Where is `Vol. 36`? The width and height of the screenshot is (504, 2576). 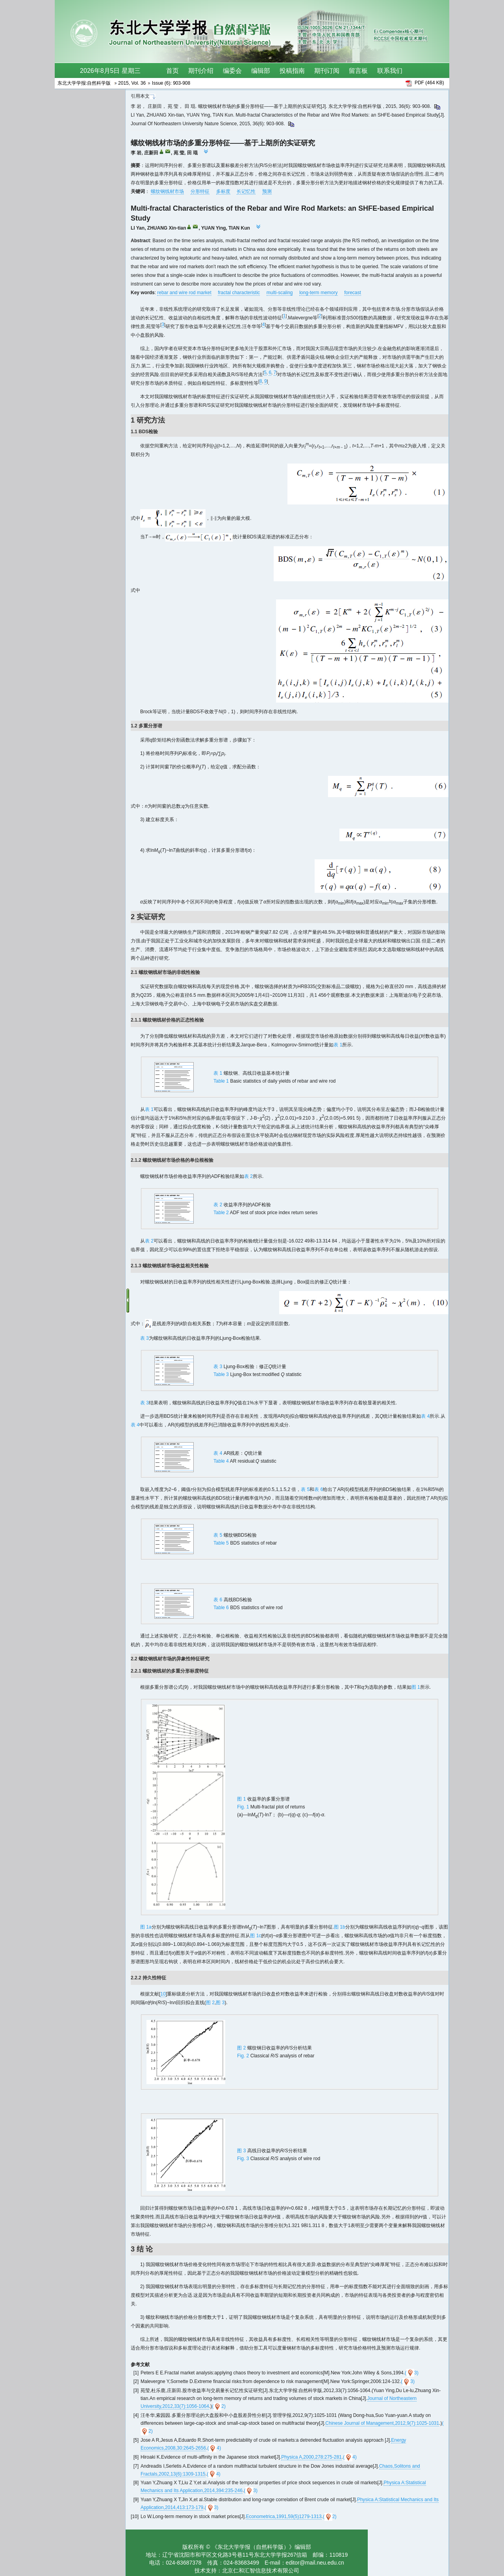
Vol. 36 is located at coordinates (138, 83).